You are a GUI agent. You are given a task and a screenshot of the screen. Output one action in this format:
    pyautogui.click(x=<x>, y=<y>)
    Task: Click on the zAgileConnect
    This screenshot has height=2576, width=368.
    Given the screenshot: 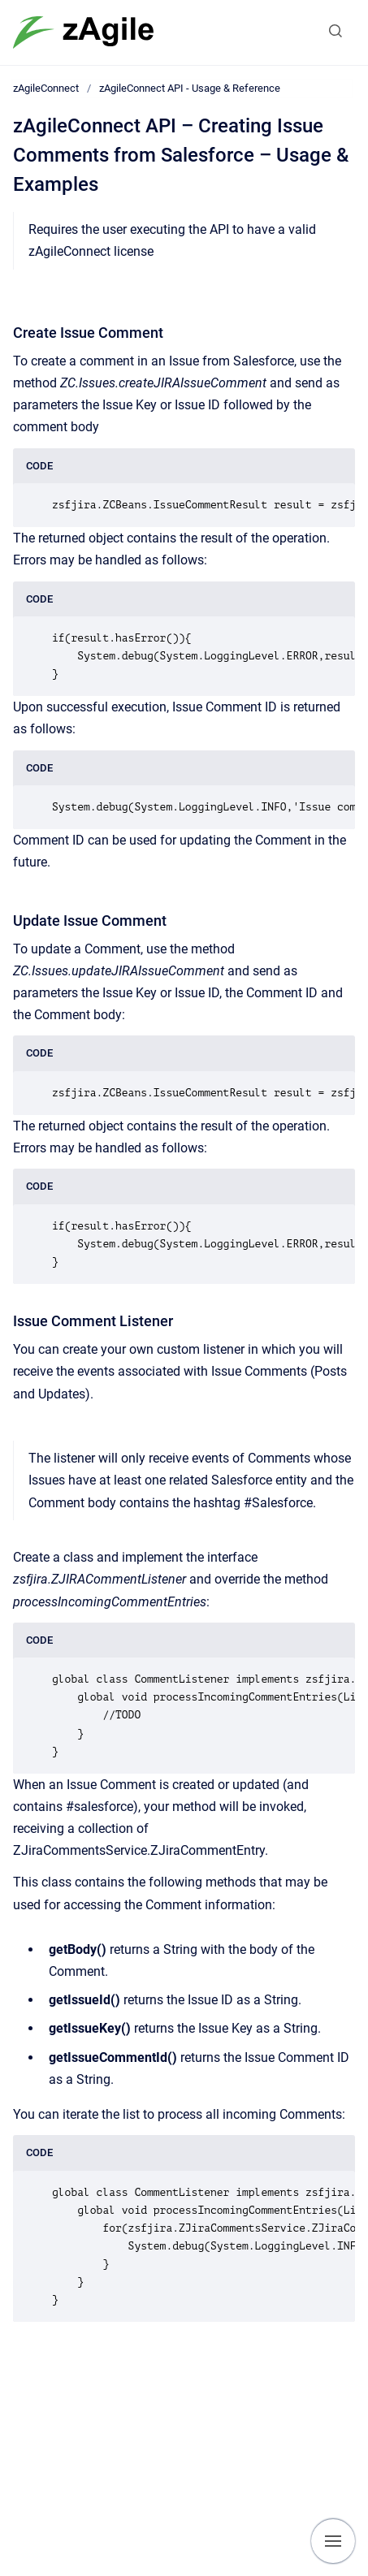 What is the action you would take?
    pyautogui.click(x=46, y=88)
    